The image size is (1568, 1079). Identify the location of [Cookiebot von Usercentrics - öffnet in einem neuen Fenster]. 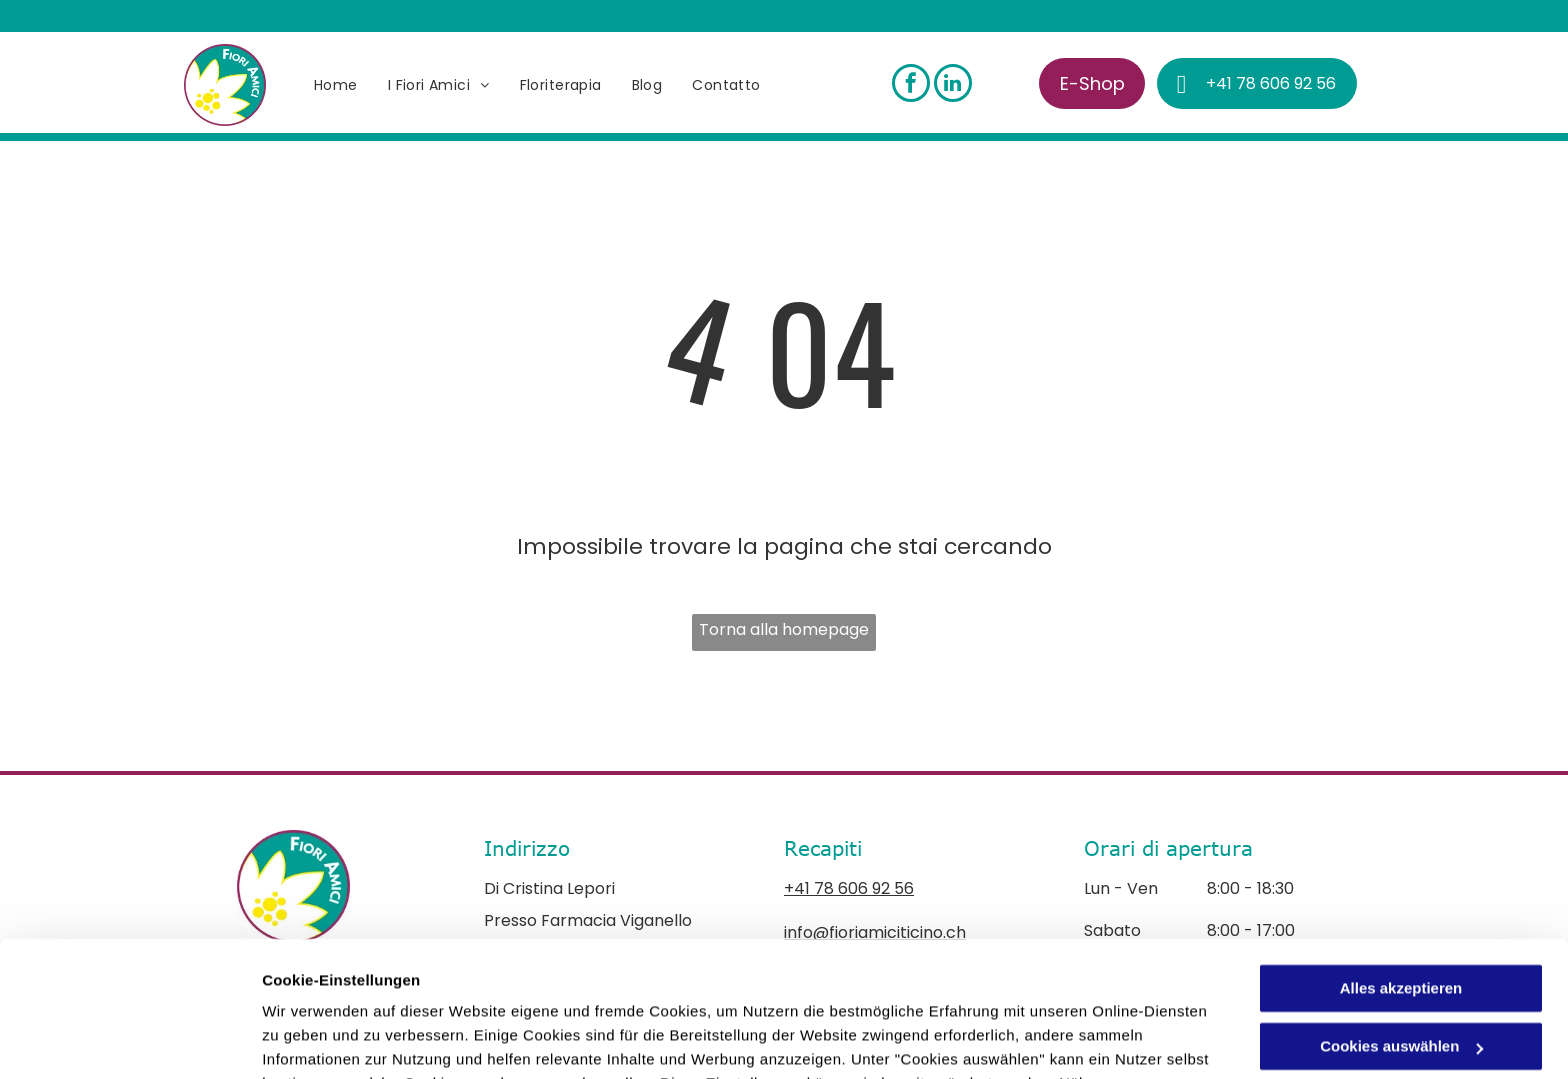
(129, 1040).